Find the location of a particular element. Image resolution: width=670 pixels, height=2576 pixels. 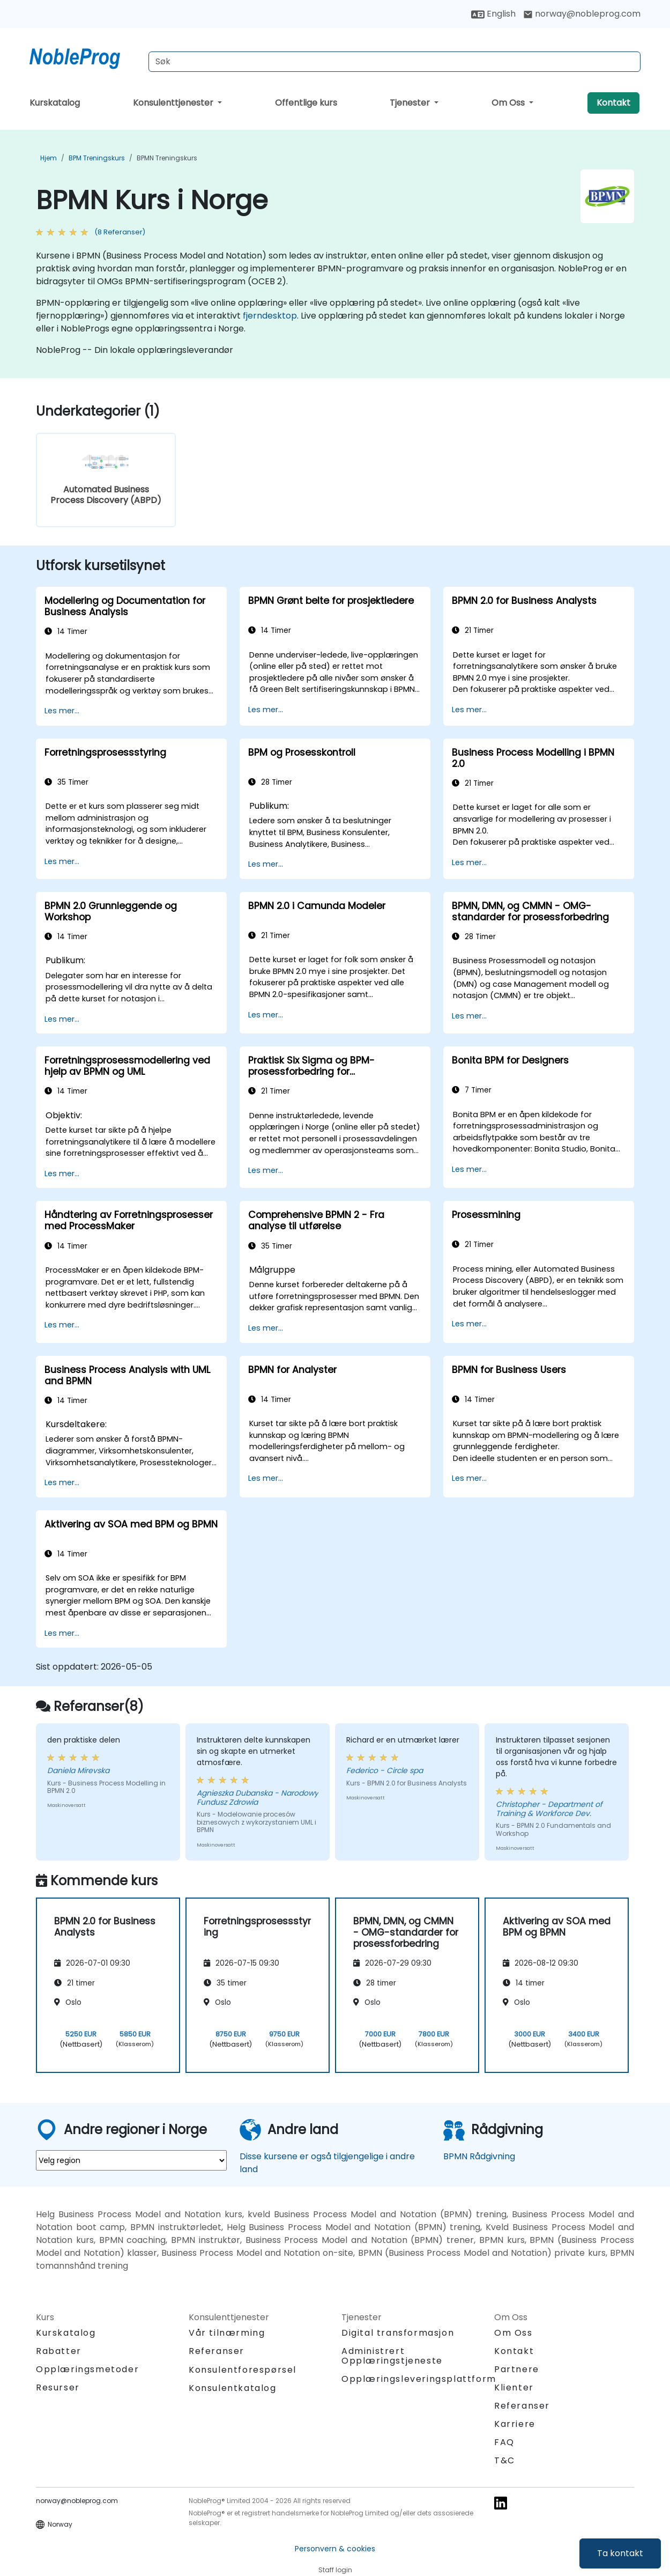

Konsulentkatalog is located at coordinates (233, 2388).